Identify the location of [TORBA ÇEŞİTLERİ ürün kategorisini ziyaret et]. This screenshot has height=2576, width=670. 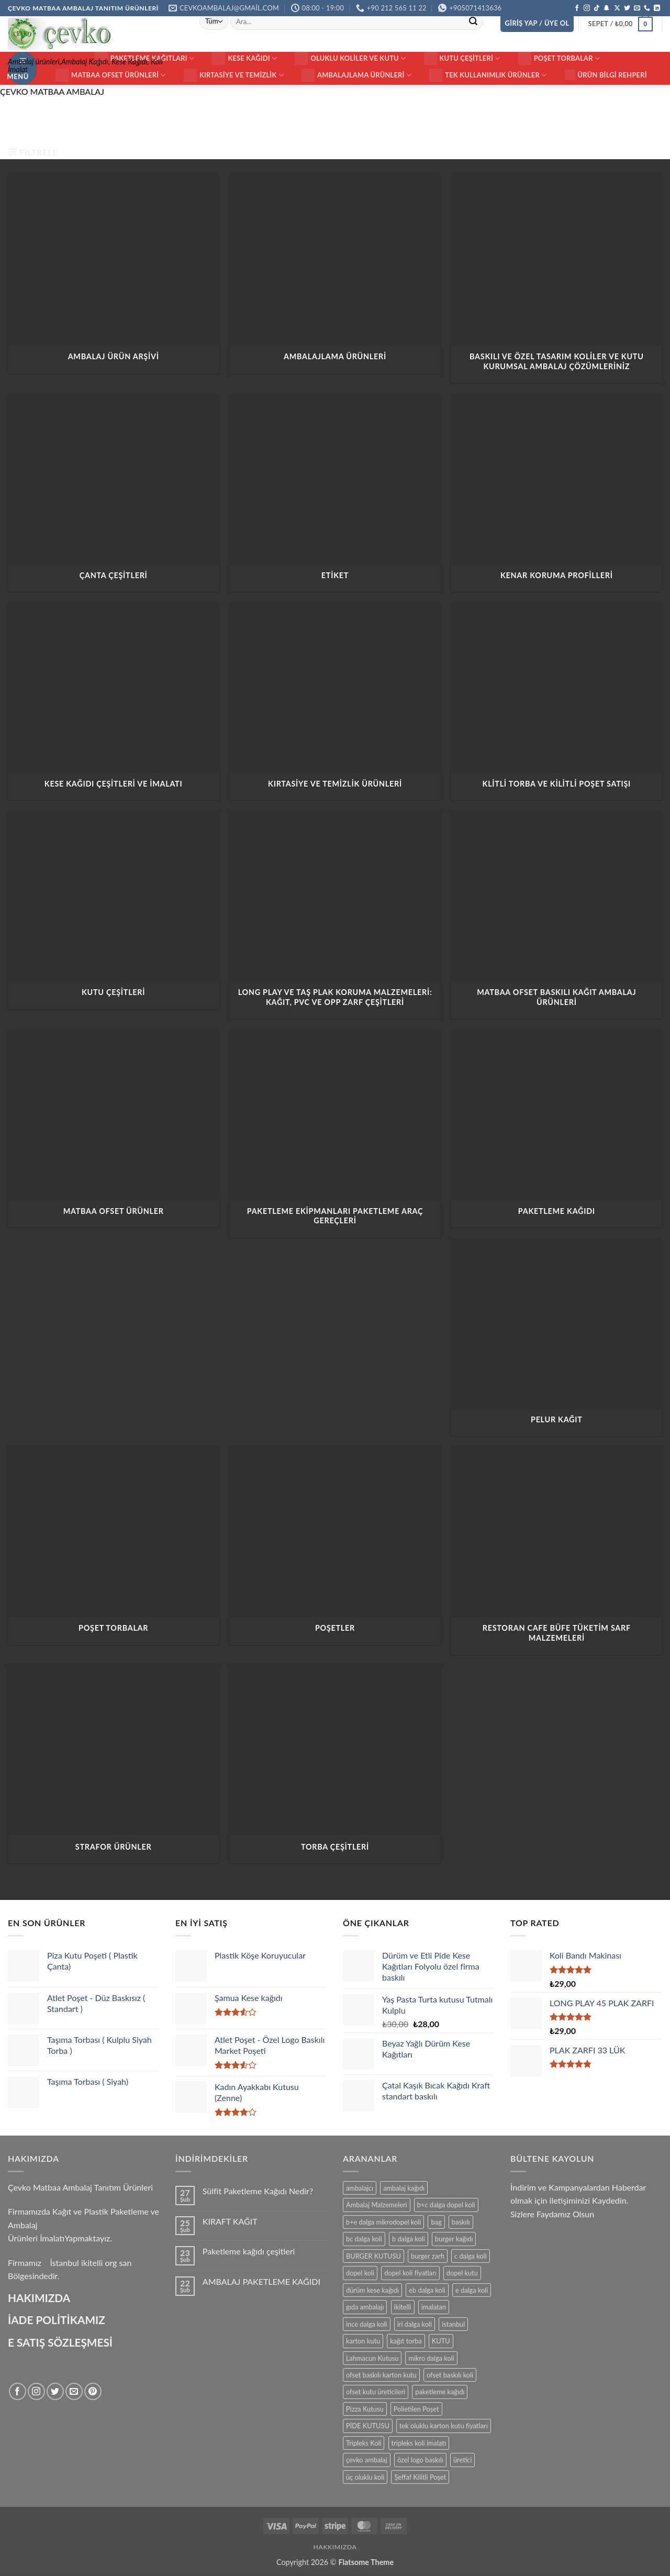
(335, 1764).